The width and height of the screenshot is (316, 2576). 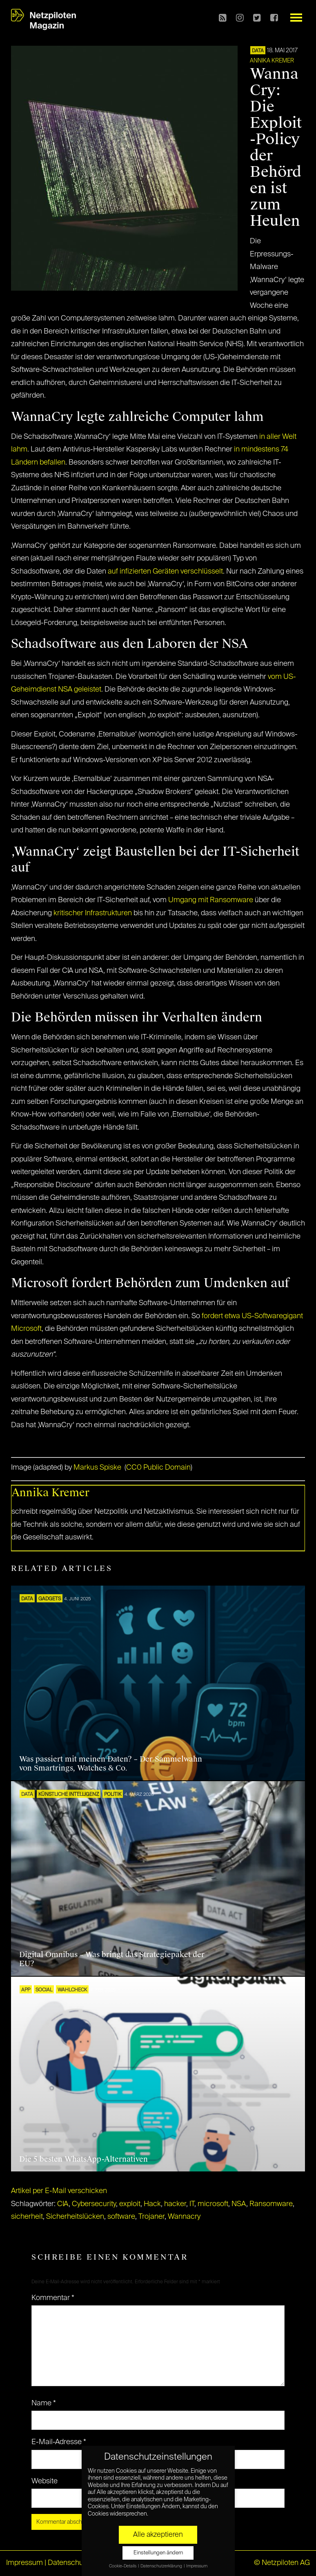 I want to click on sicherheit, so click(x=27, y=2216).